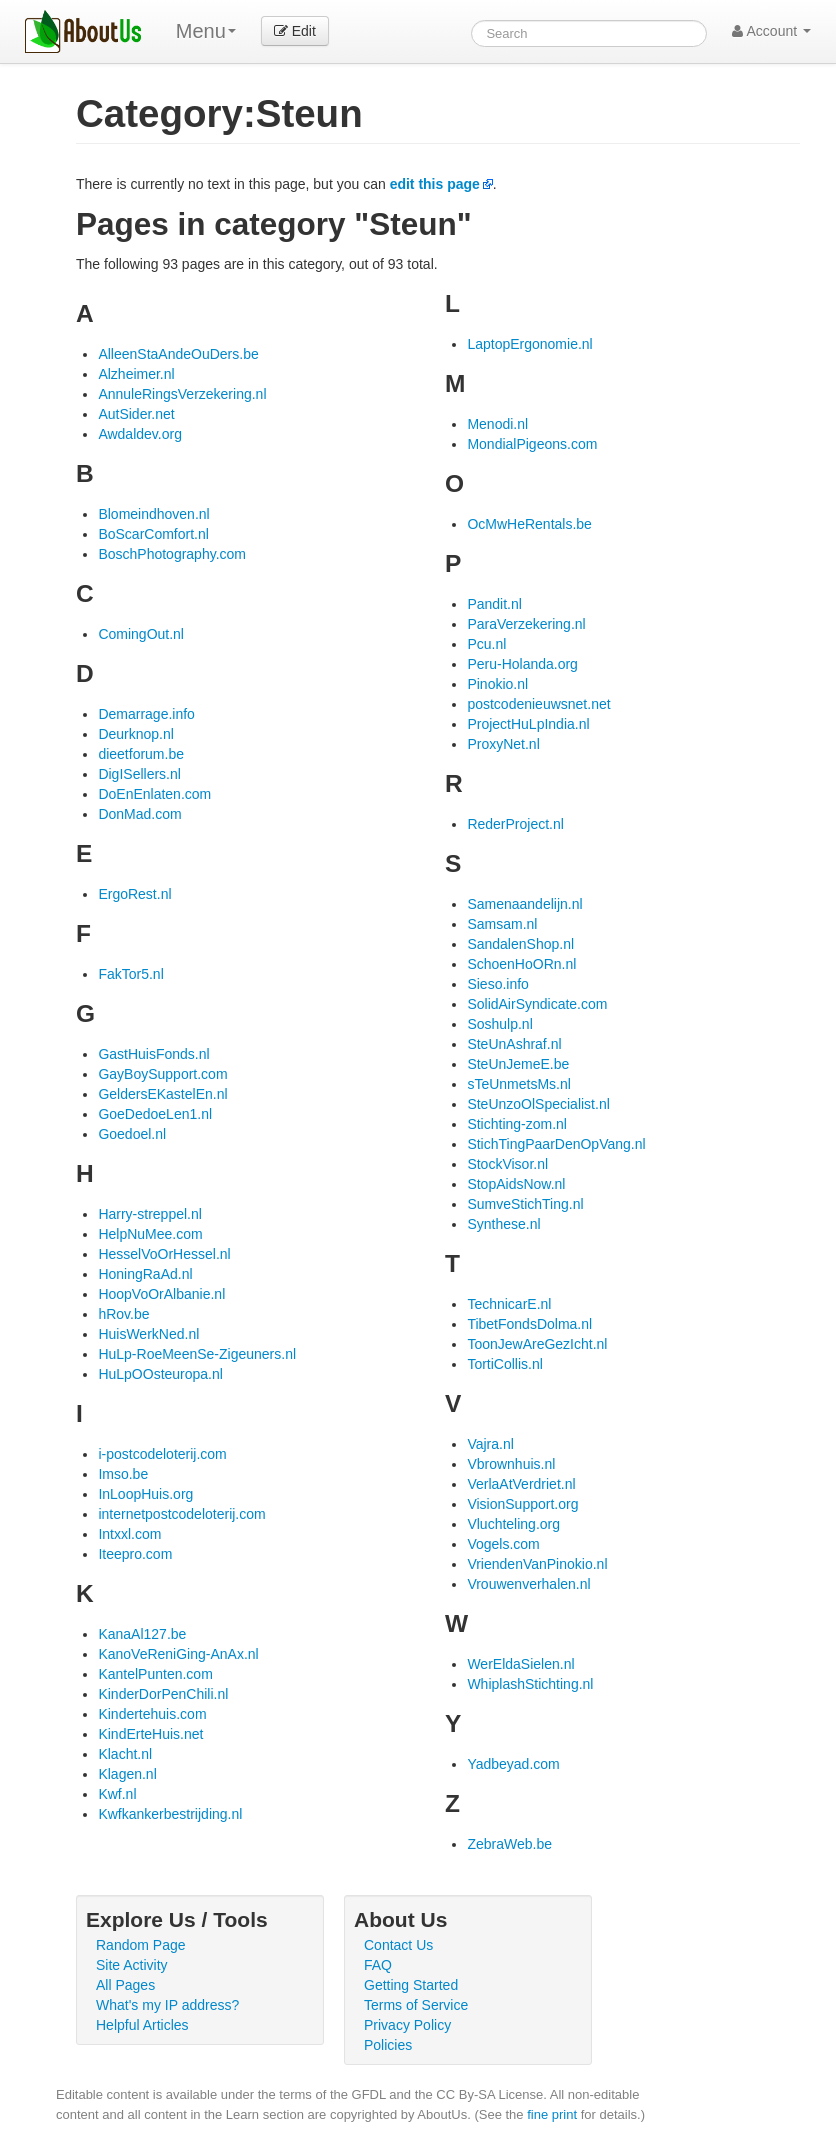 The height and width of the screenshot is (2145, 836). What do you see at coordinates (503, 1544) in the screenshot?
I see `Vogels.com` at bounding box center [503, 1544].